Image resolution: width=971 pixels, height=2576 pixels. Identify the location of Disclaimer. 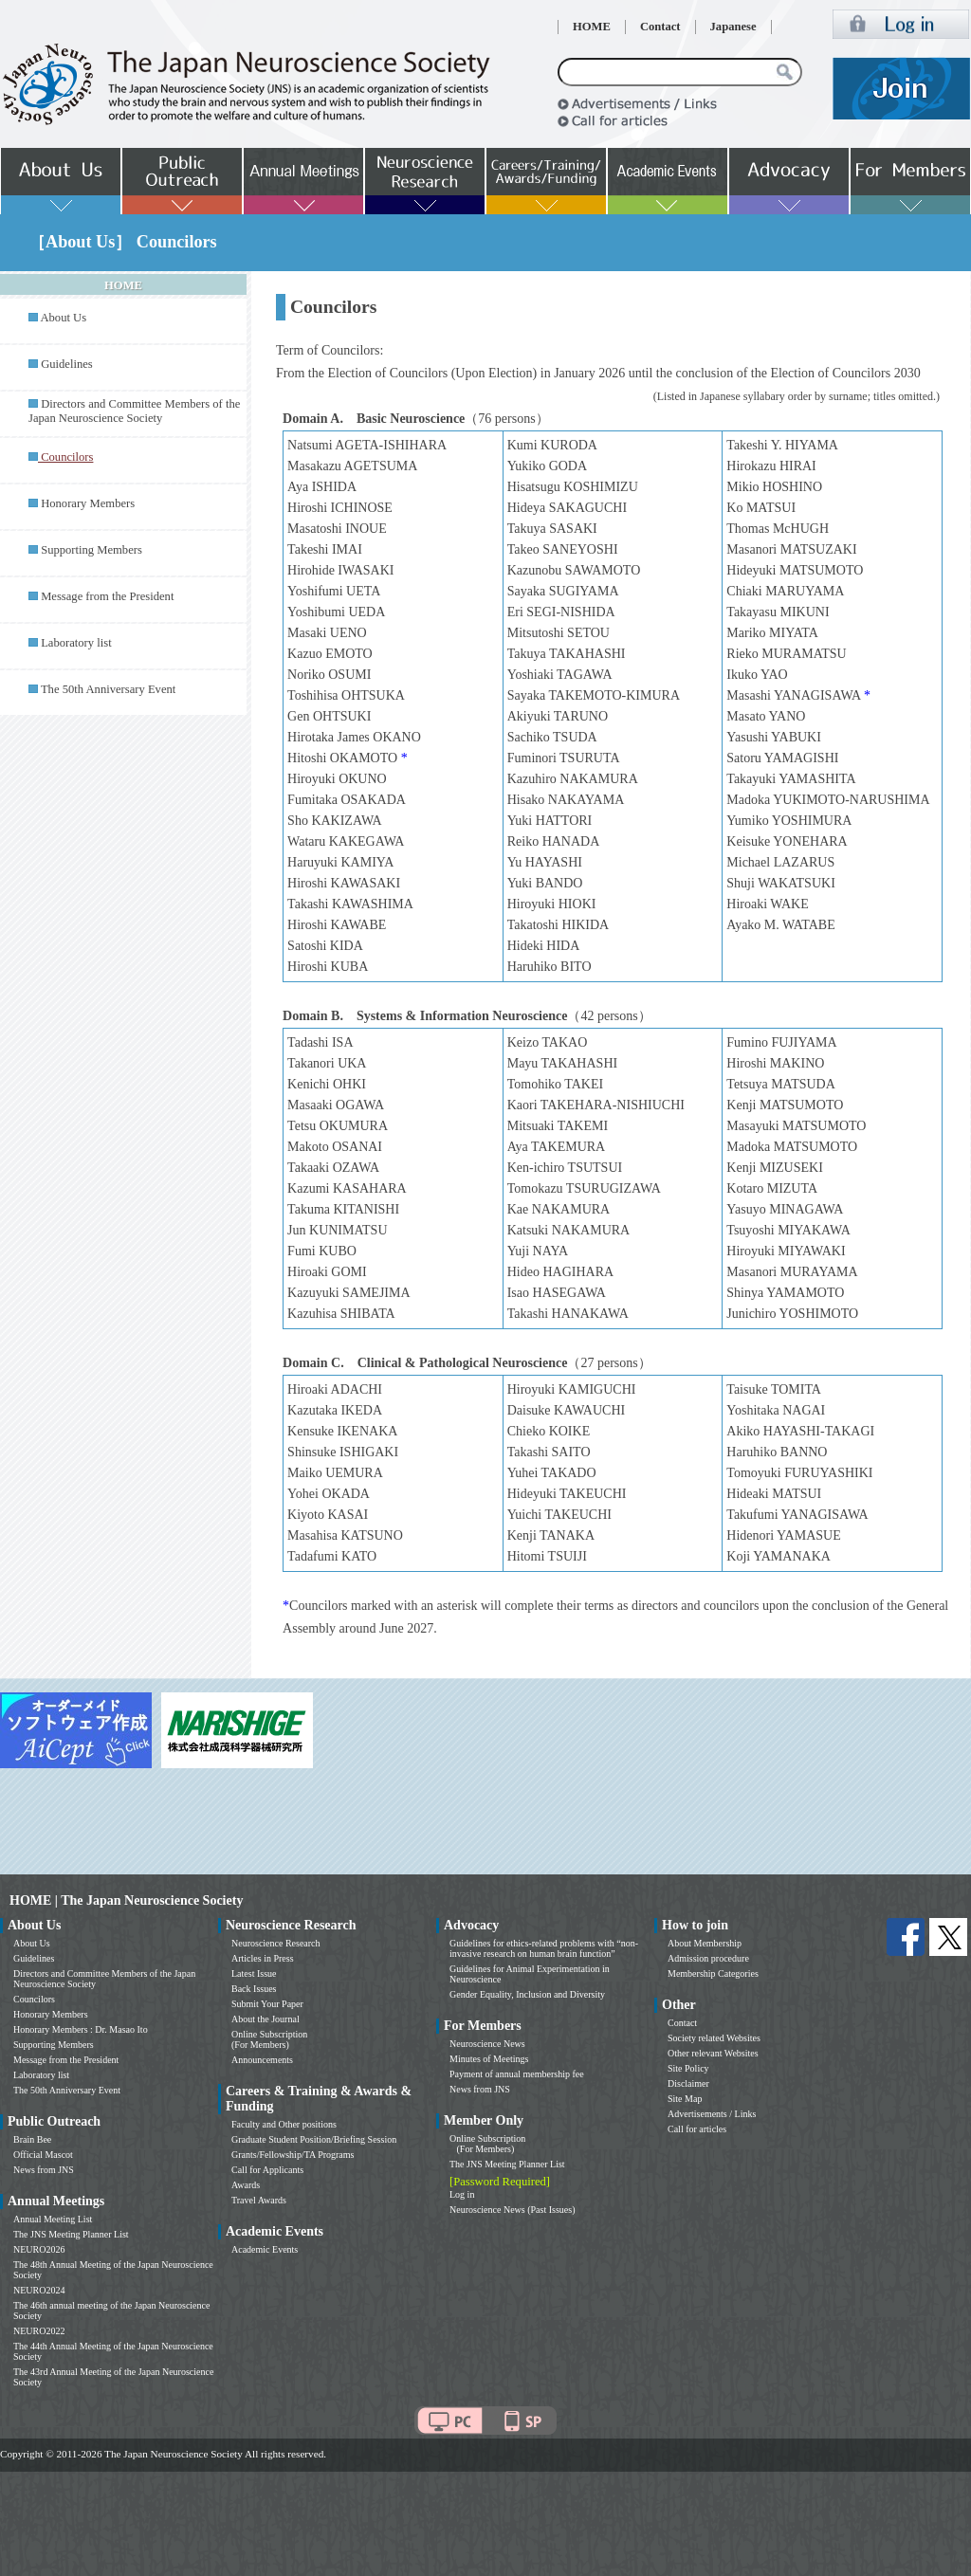
(688, 2083).